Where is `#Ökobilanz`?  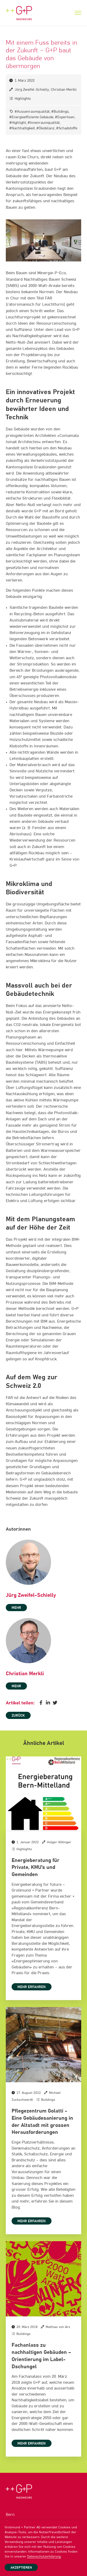 #Ökobilanz is located at coordinates (45, 128).